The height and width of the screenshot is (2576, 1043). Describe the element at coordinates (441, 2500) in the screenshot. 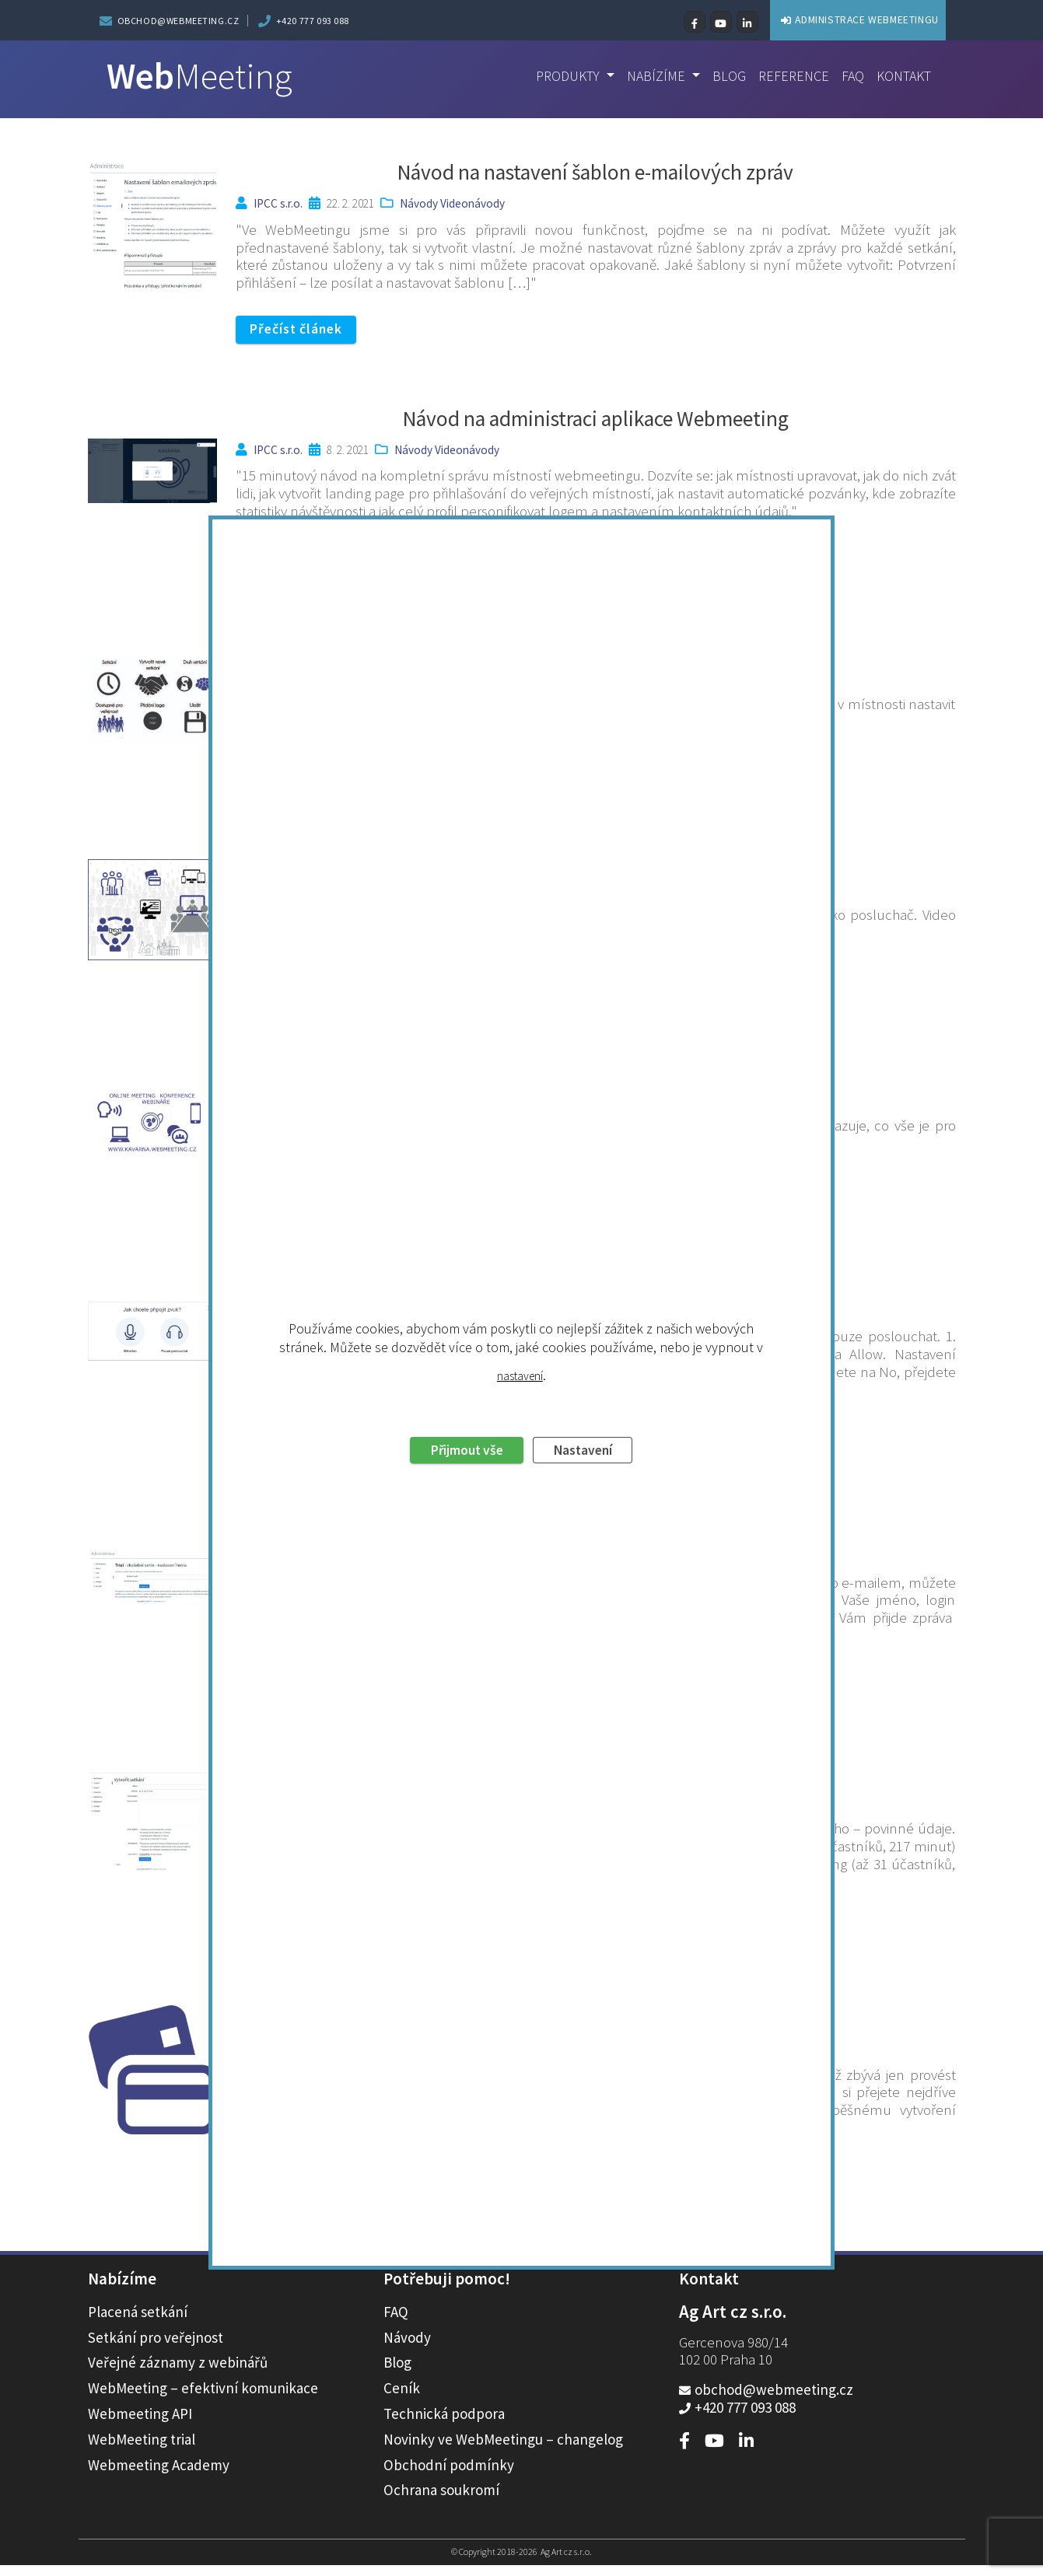

I see `Ochrana soukromí` at that location.